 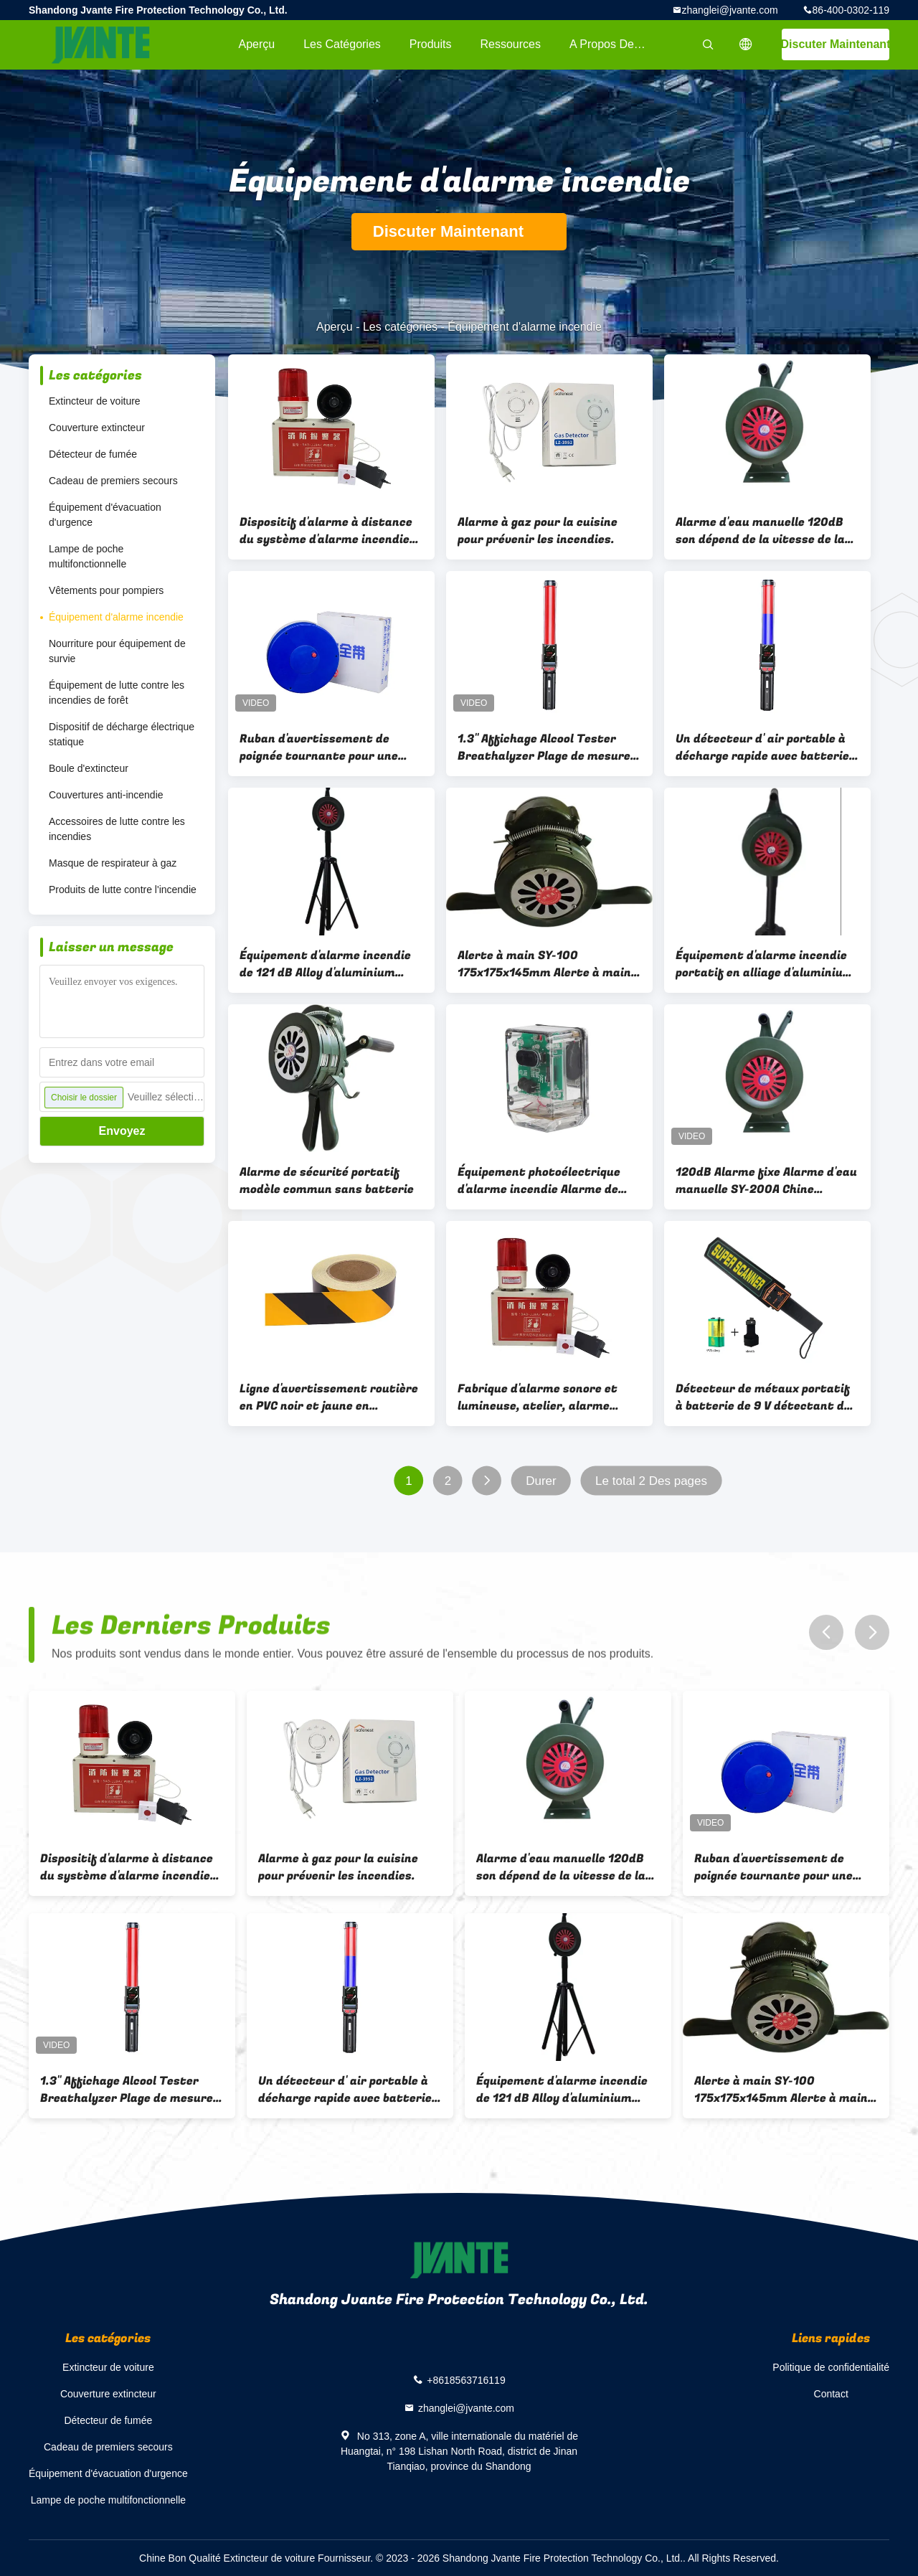 What do you see at coordinates (831, 2394) in the screenshot?
I see `Contact` at bounding box center [831, 2394].